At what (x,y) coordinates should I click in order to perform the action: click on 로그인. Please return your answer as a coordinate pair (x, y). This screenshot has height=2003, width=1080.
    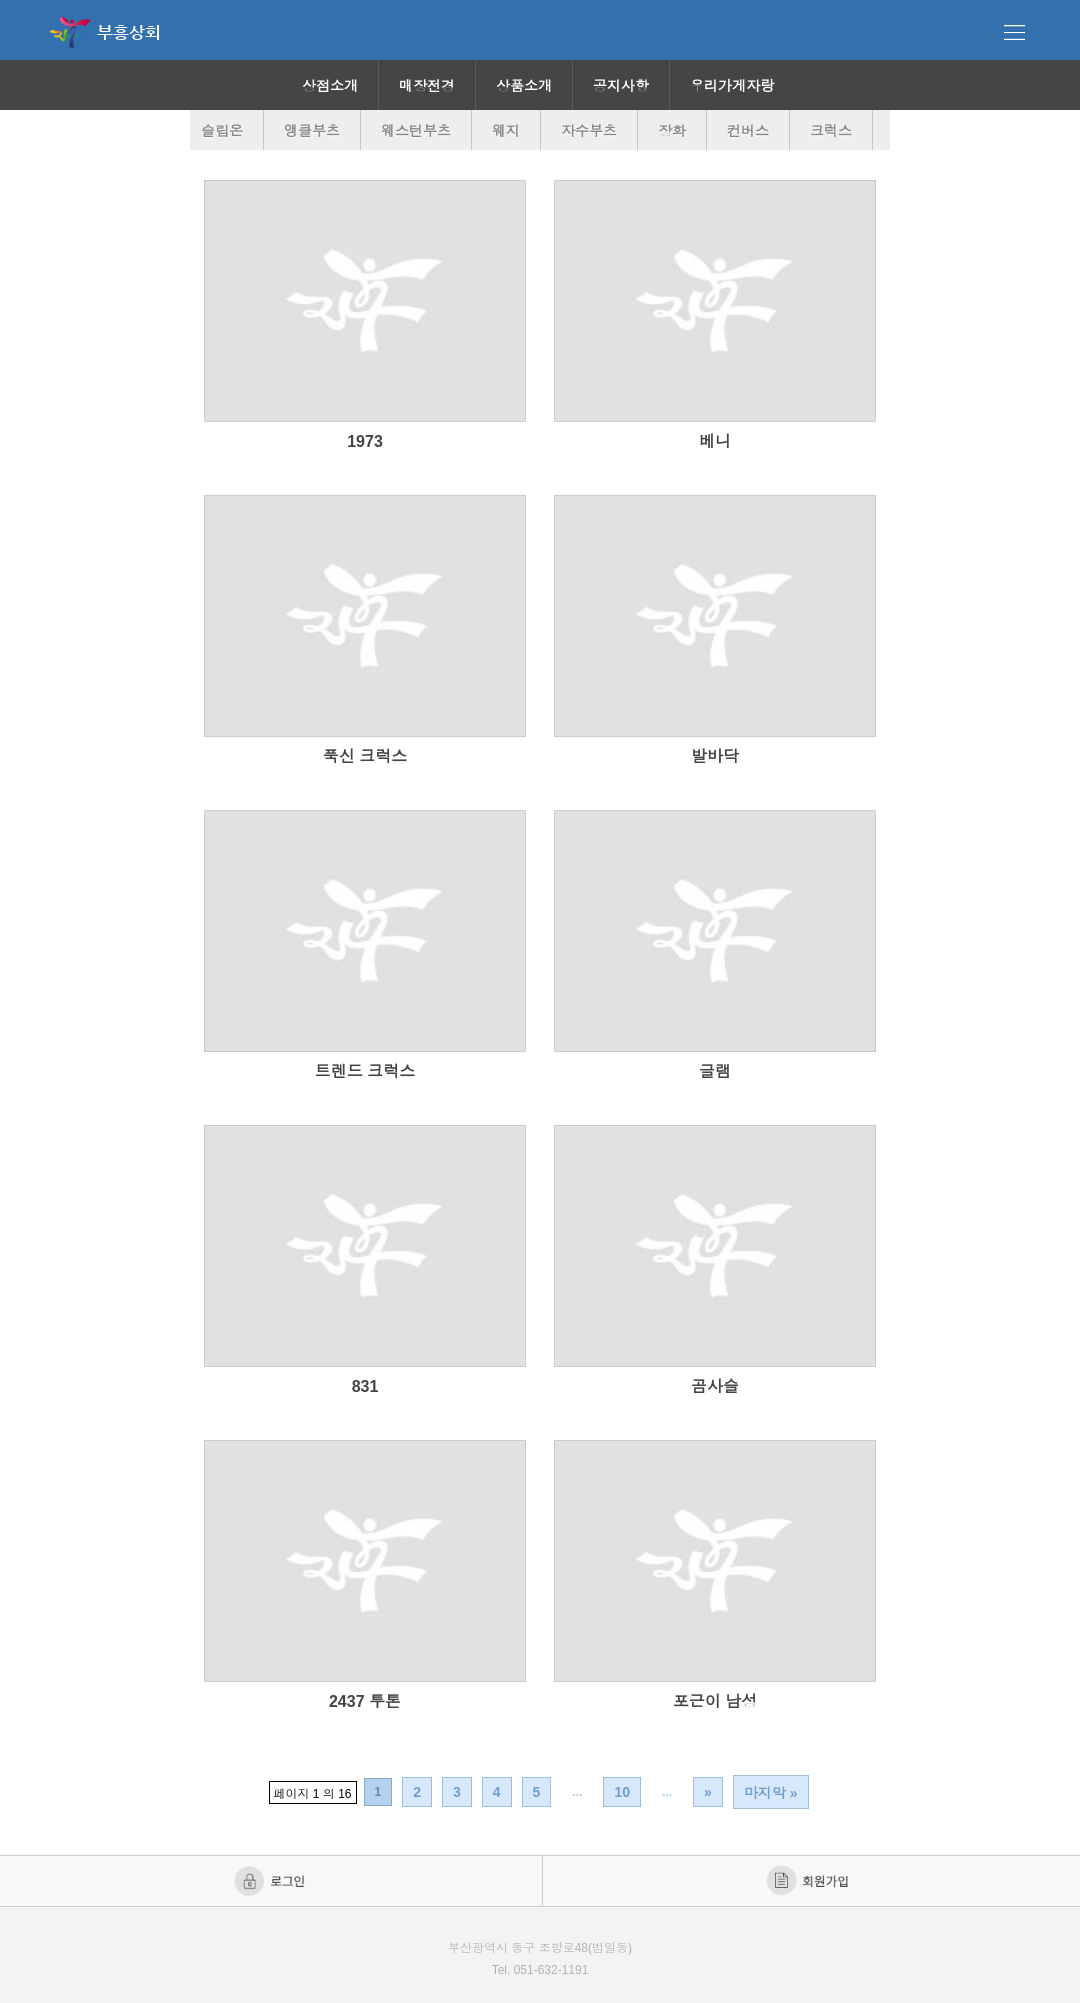
    Looking at the image, I should click on (271, 1881).